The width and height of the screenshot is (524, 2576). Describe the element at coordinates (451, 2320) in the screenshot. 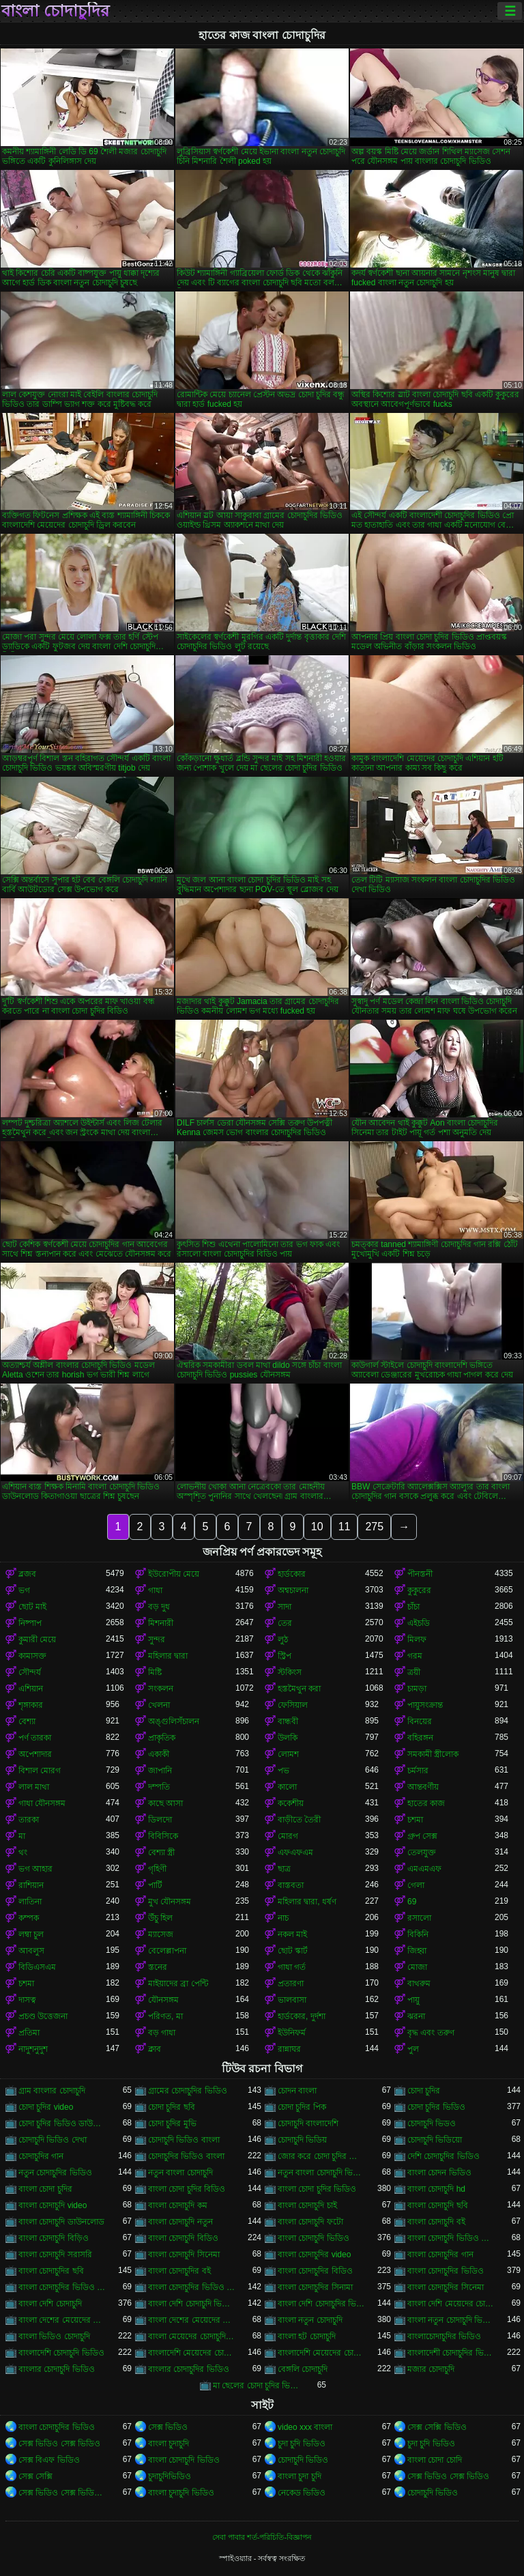

I see `বাংলা নতুন চোদাচুদি ভিডিও` at that location.